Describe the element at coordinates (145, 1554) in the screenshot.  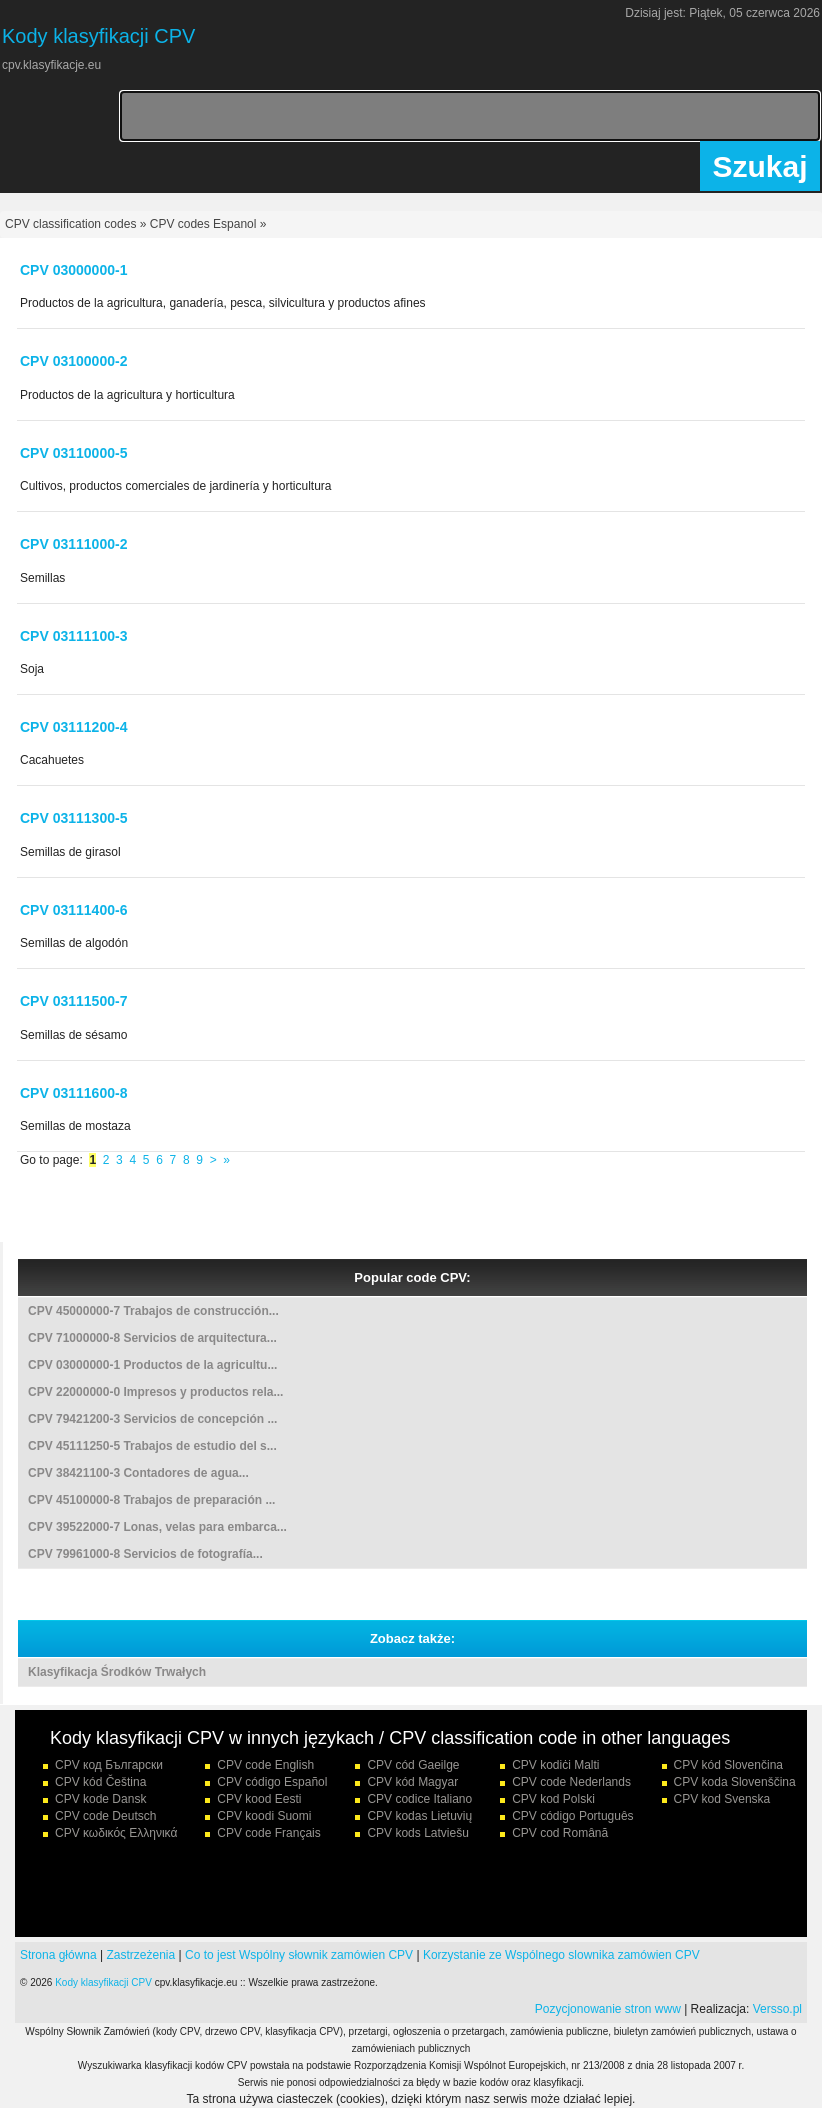
I see `CPV 79961000-8 Servicios de fotografía...` at that location.